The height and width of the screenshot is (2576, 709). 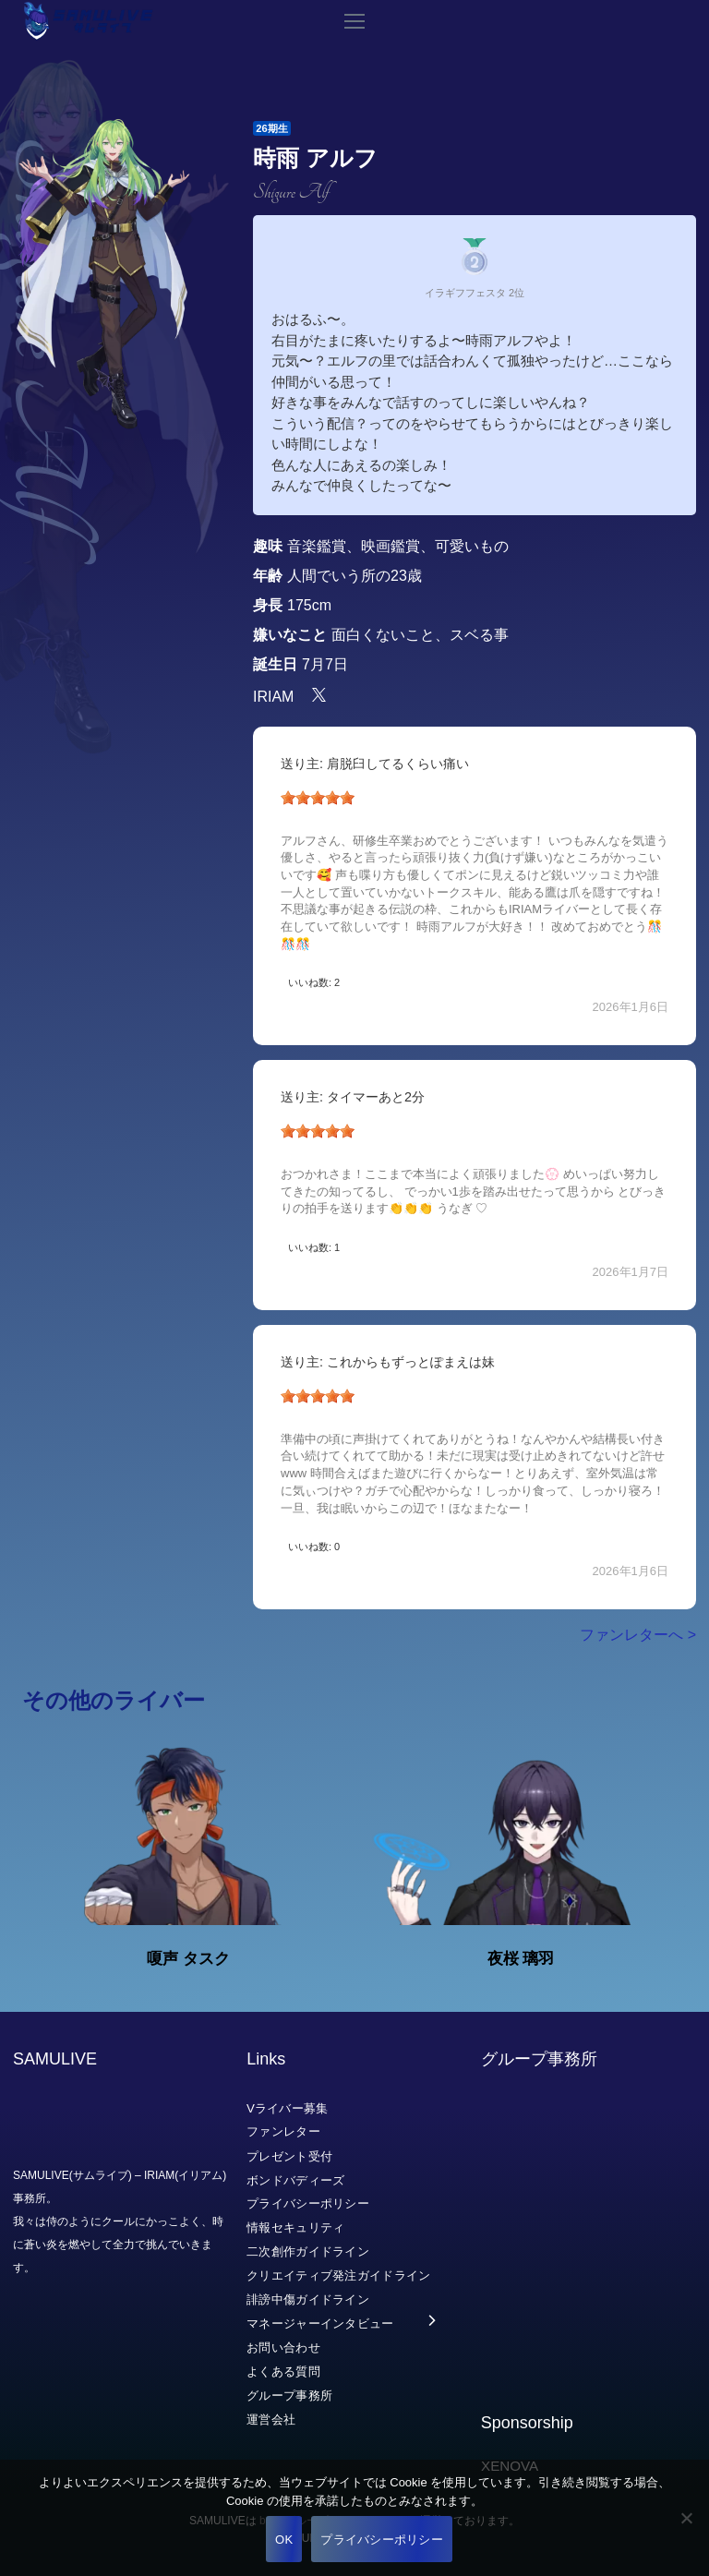 What do you see at coordinates (289, 2155) in the screenshot?
I see `プレゼント受付` at bounding box center [289, 2155].